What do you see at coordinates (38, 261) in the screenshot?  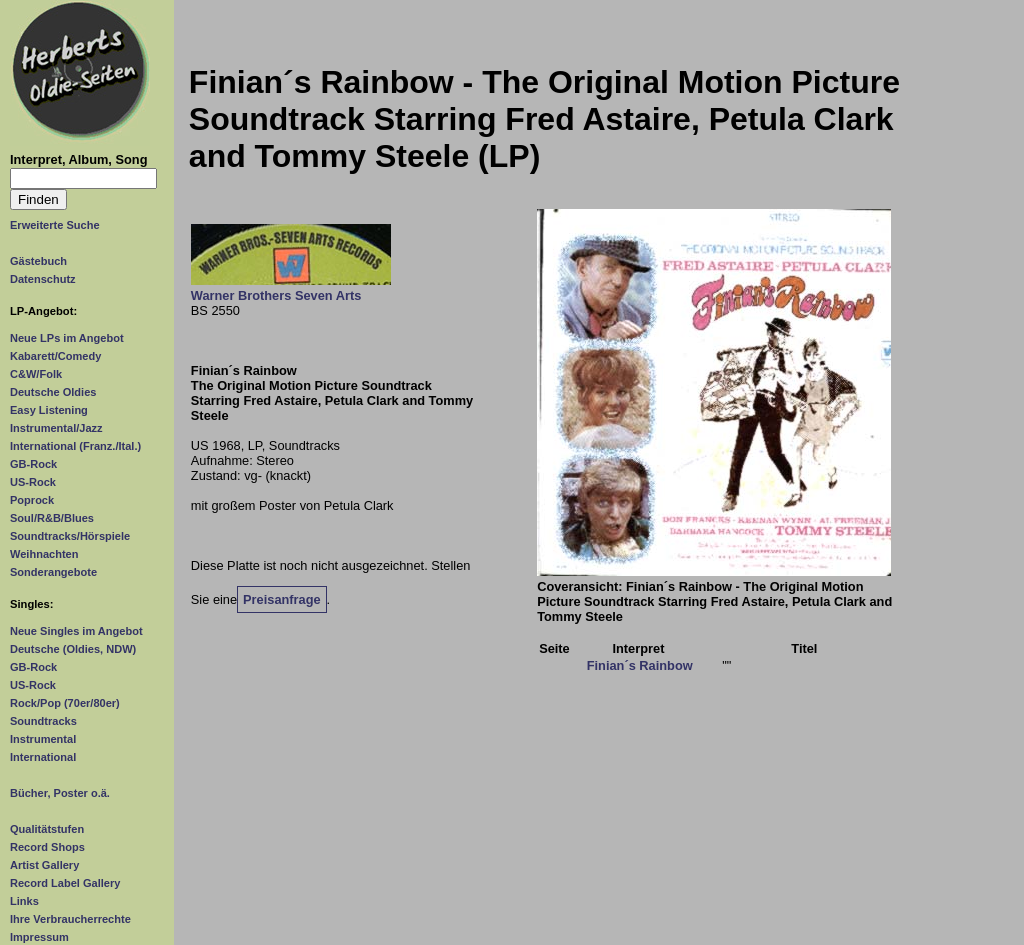 I see `Gästebuch` at bounding box center [38, 261].